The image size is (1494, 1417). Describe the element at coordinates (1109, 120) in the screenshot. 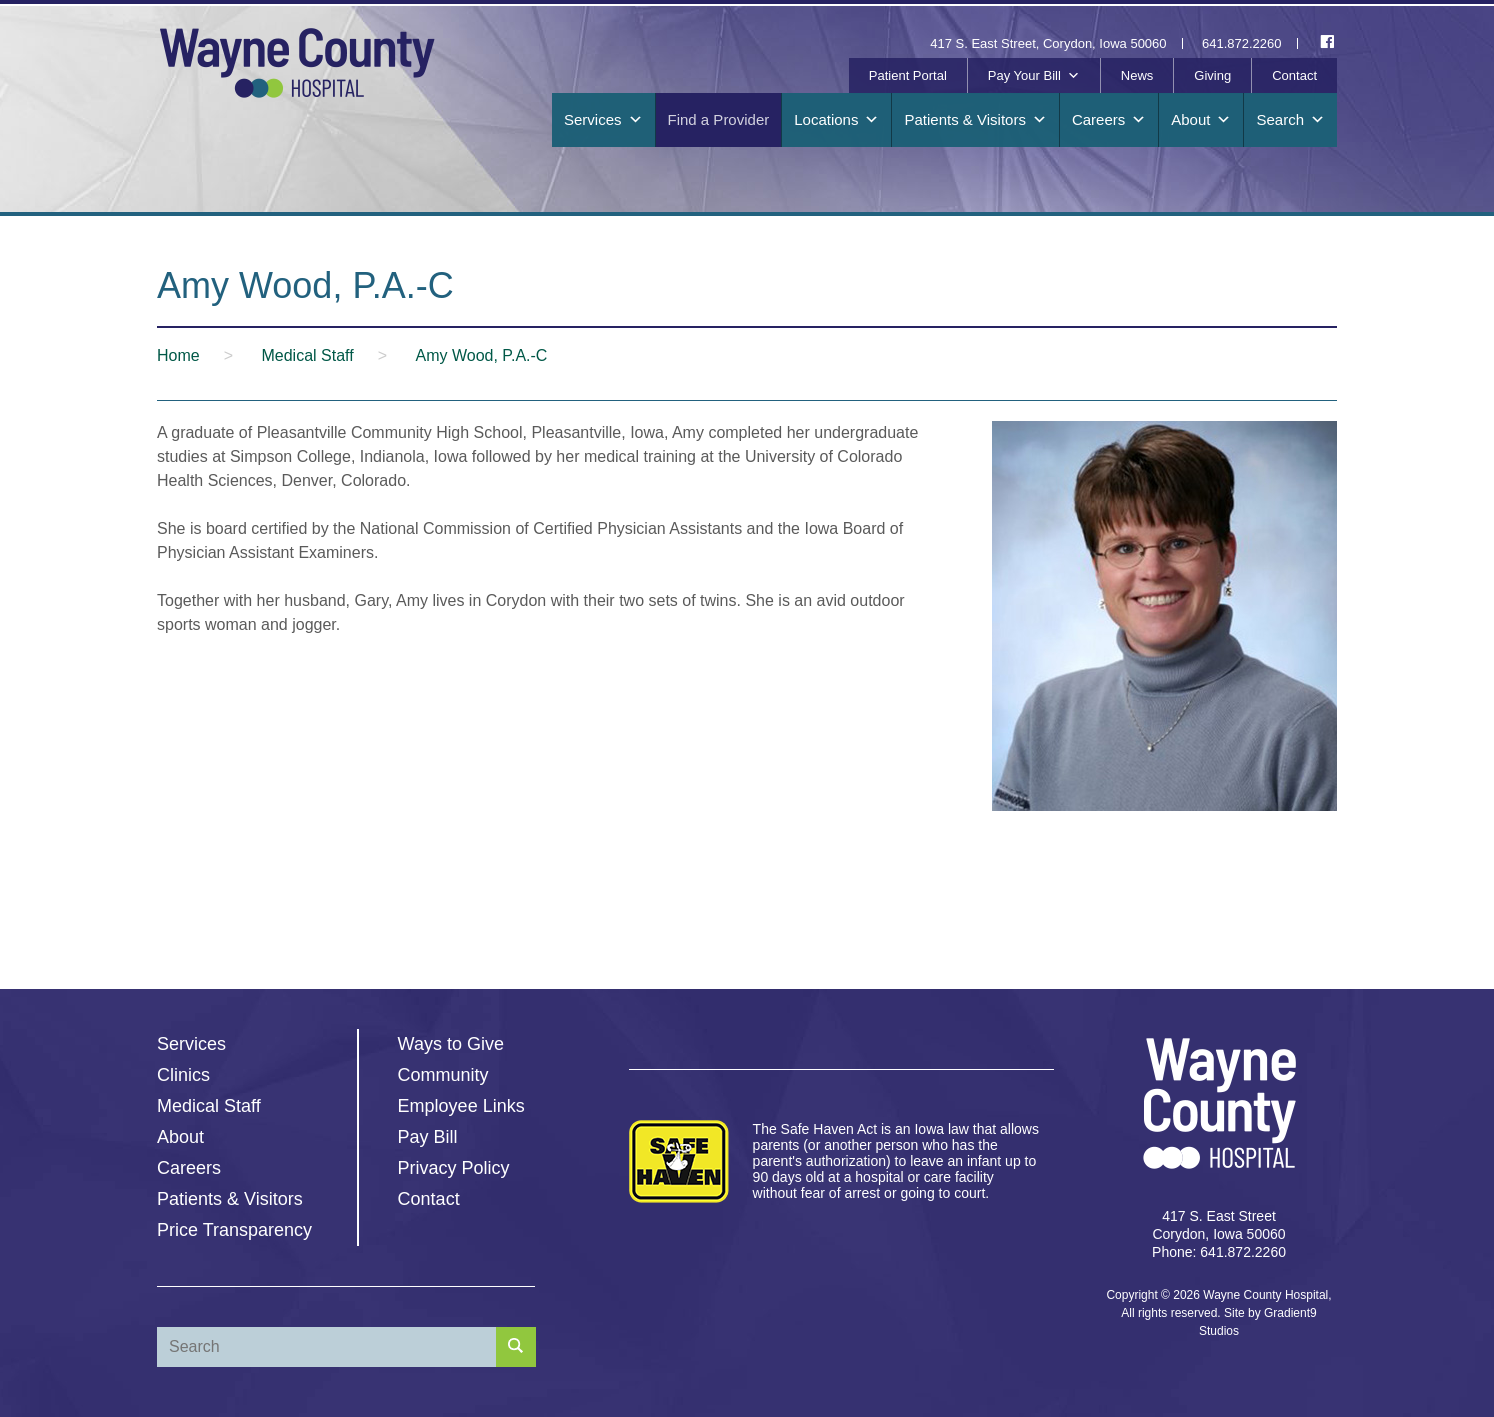

I see `Careers` at that location.